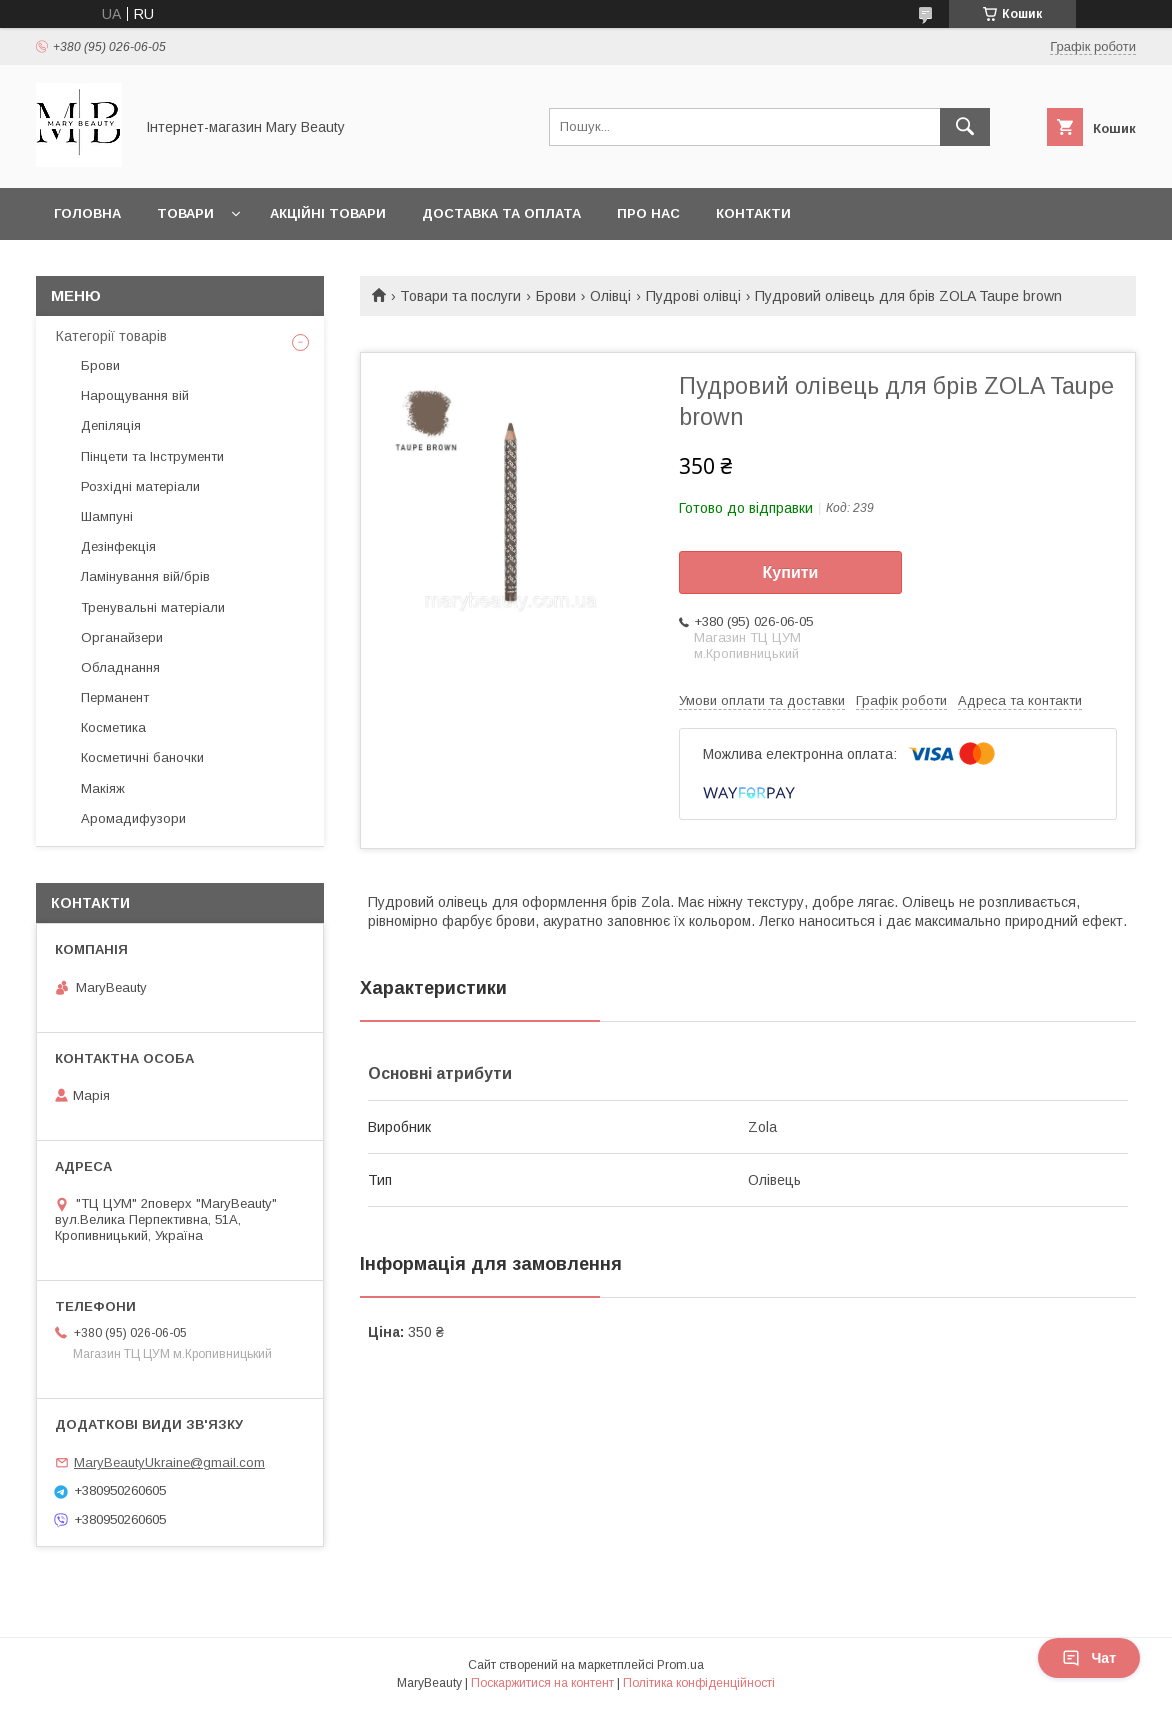  Describe the element at coordinates (118, 546) in the screenshot. I see `Дезінфекція` at that location.